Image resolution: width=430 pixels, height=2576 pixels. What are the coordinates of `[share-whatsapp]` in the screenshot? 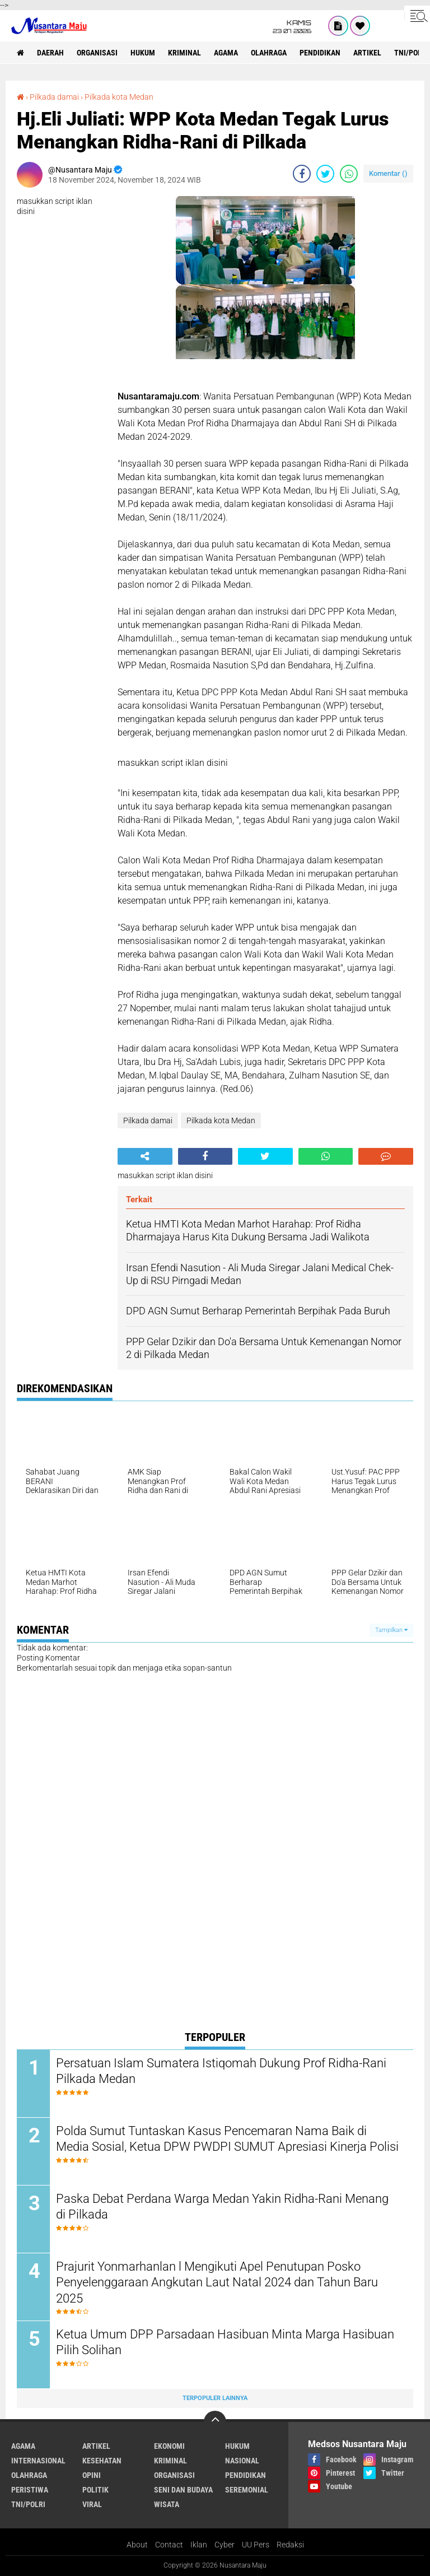 It's located at (349, 174).